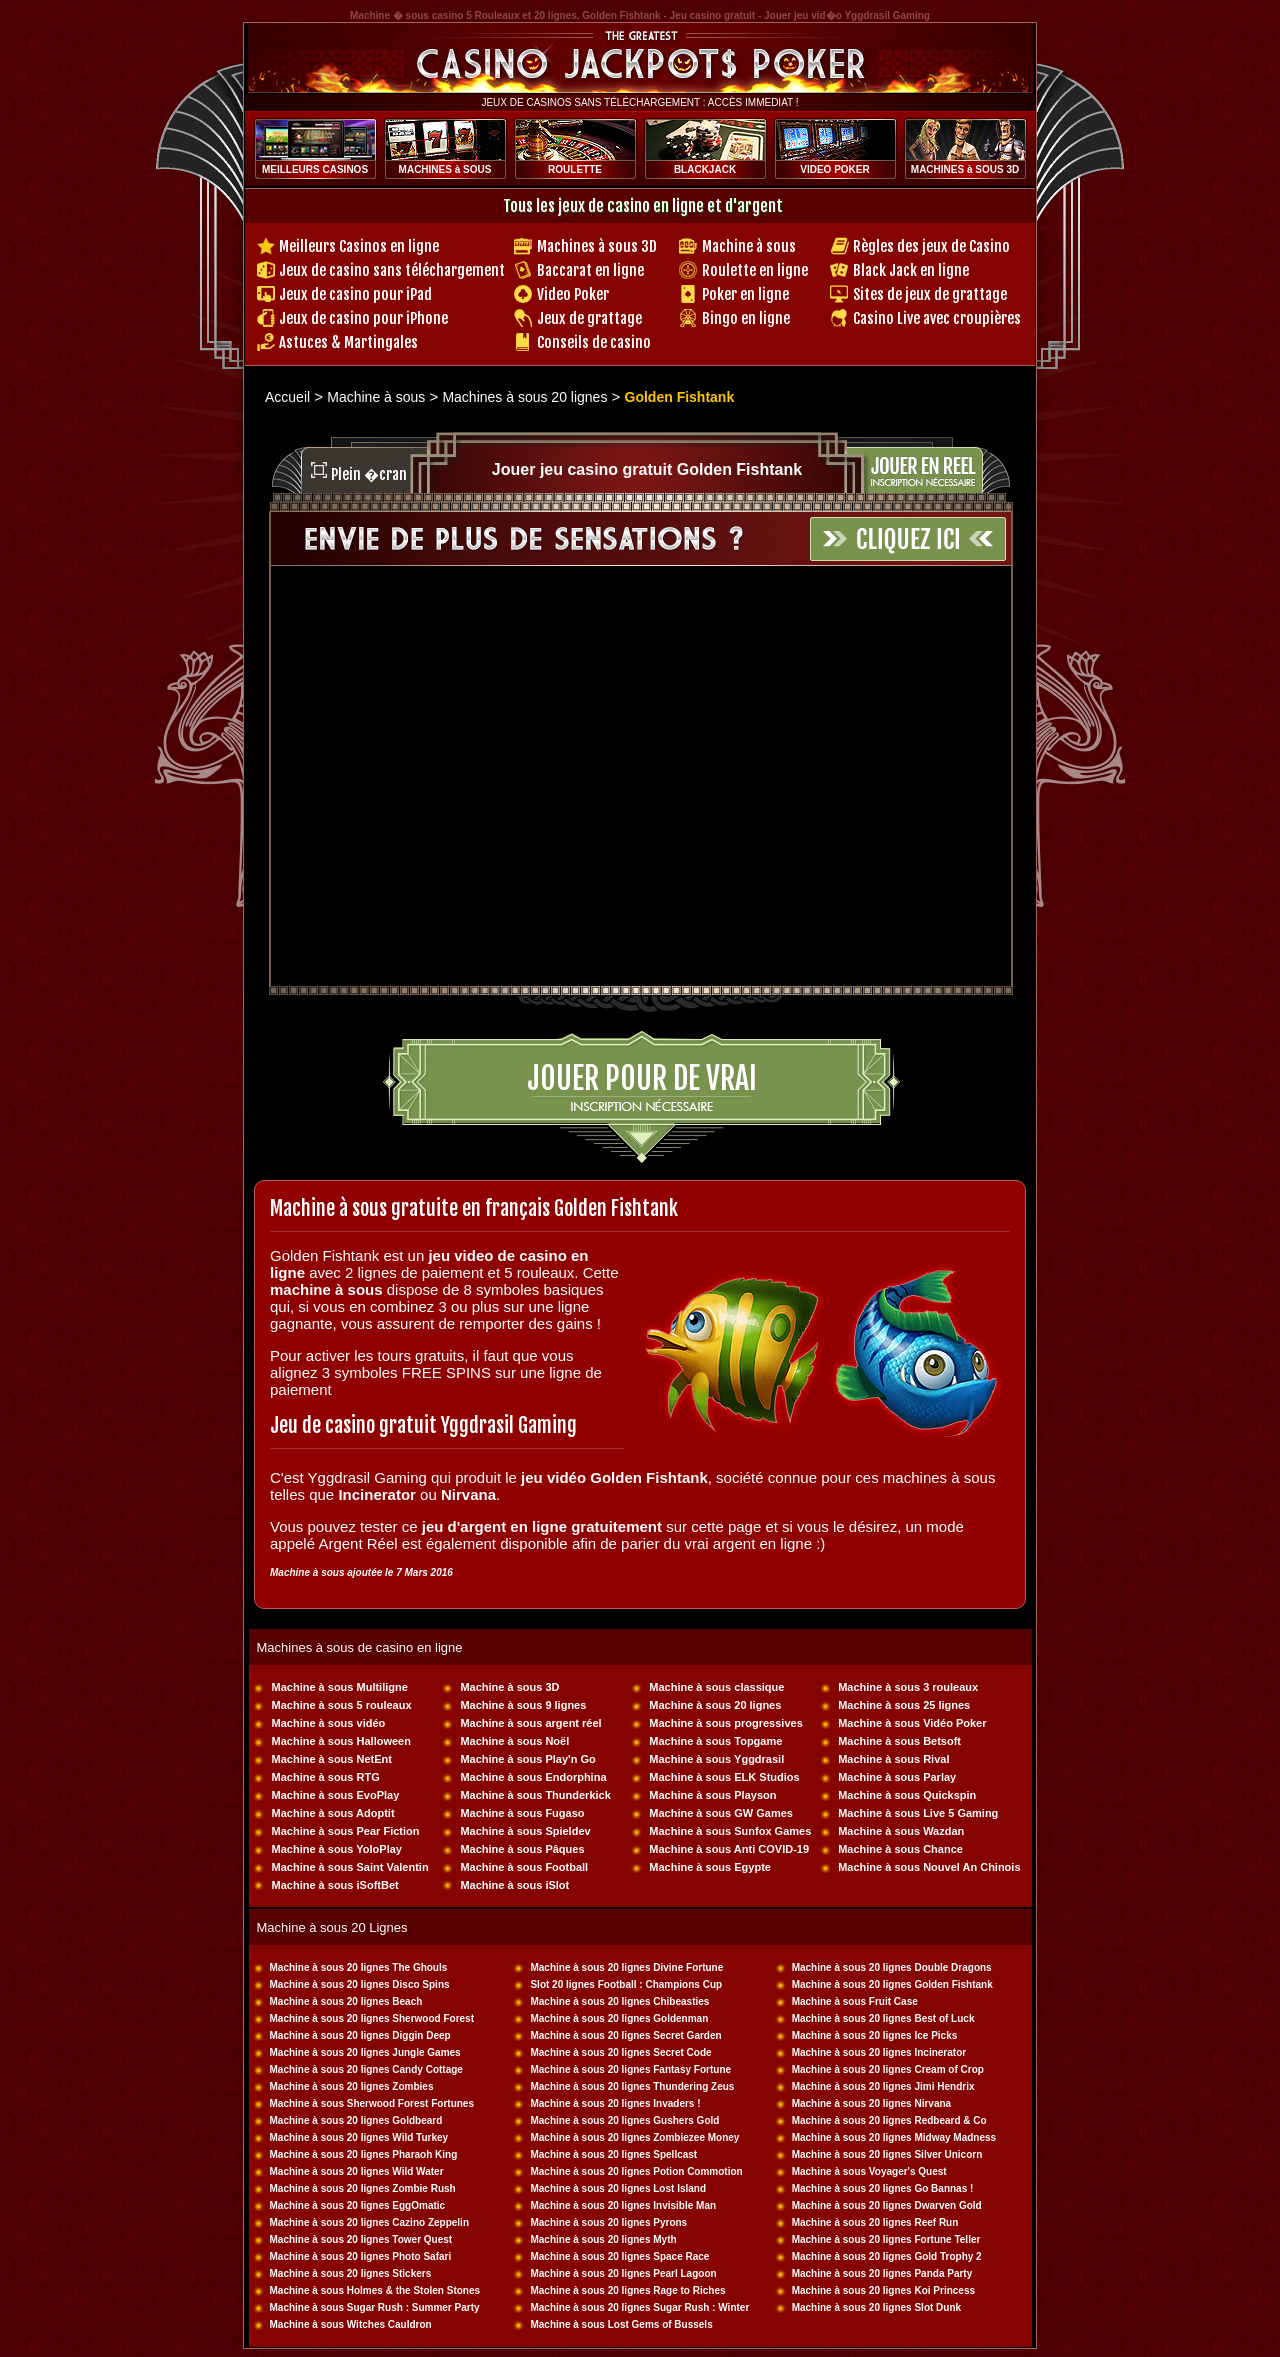 The height and width of the screenshot is (2357, 1280). What do you see at coordinates (893, 1759) in the screenshot?
I see `Machine à sous Rival` at bounding box center [893, 1759].